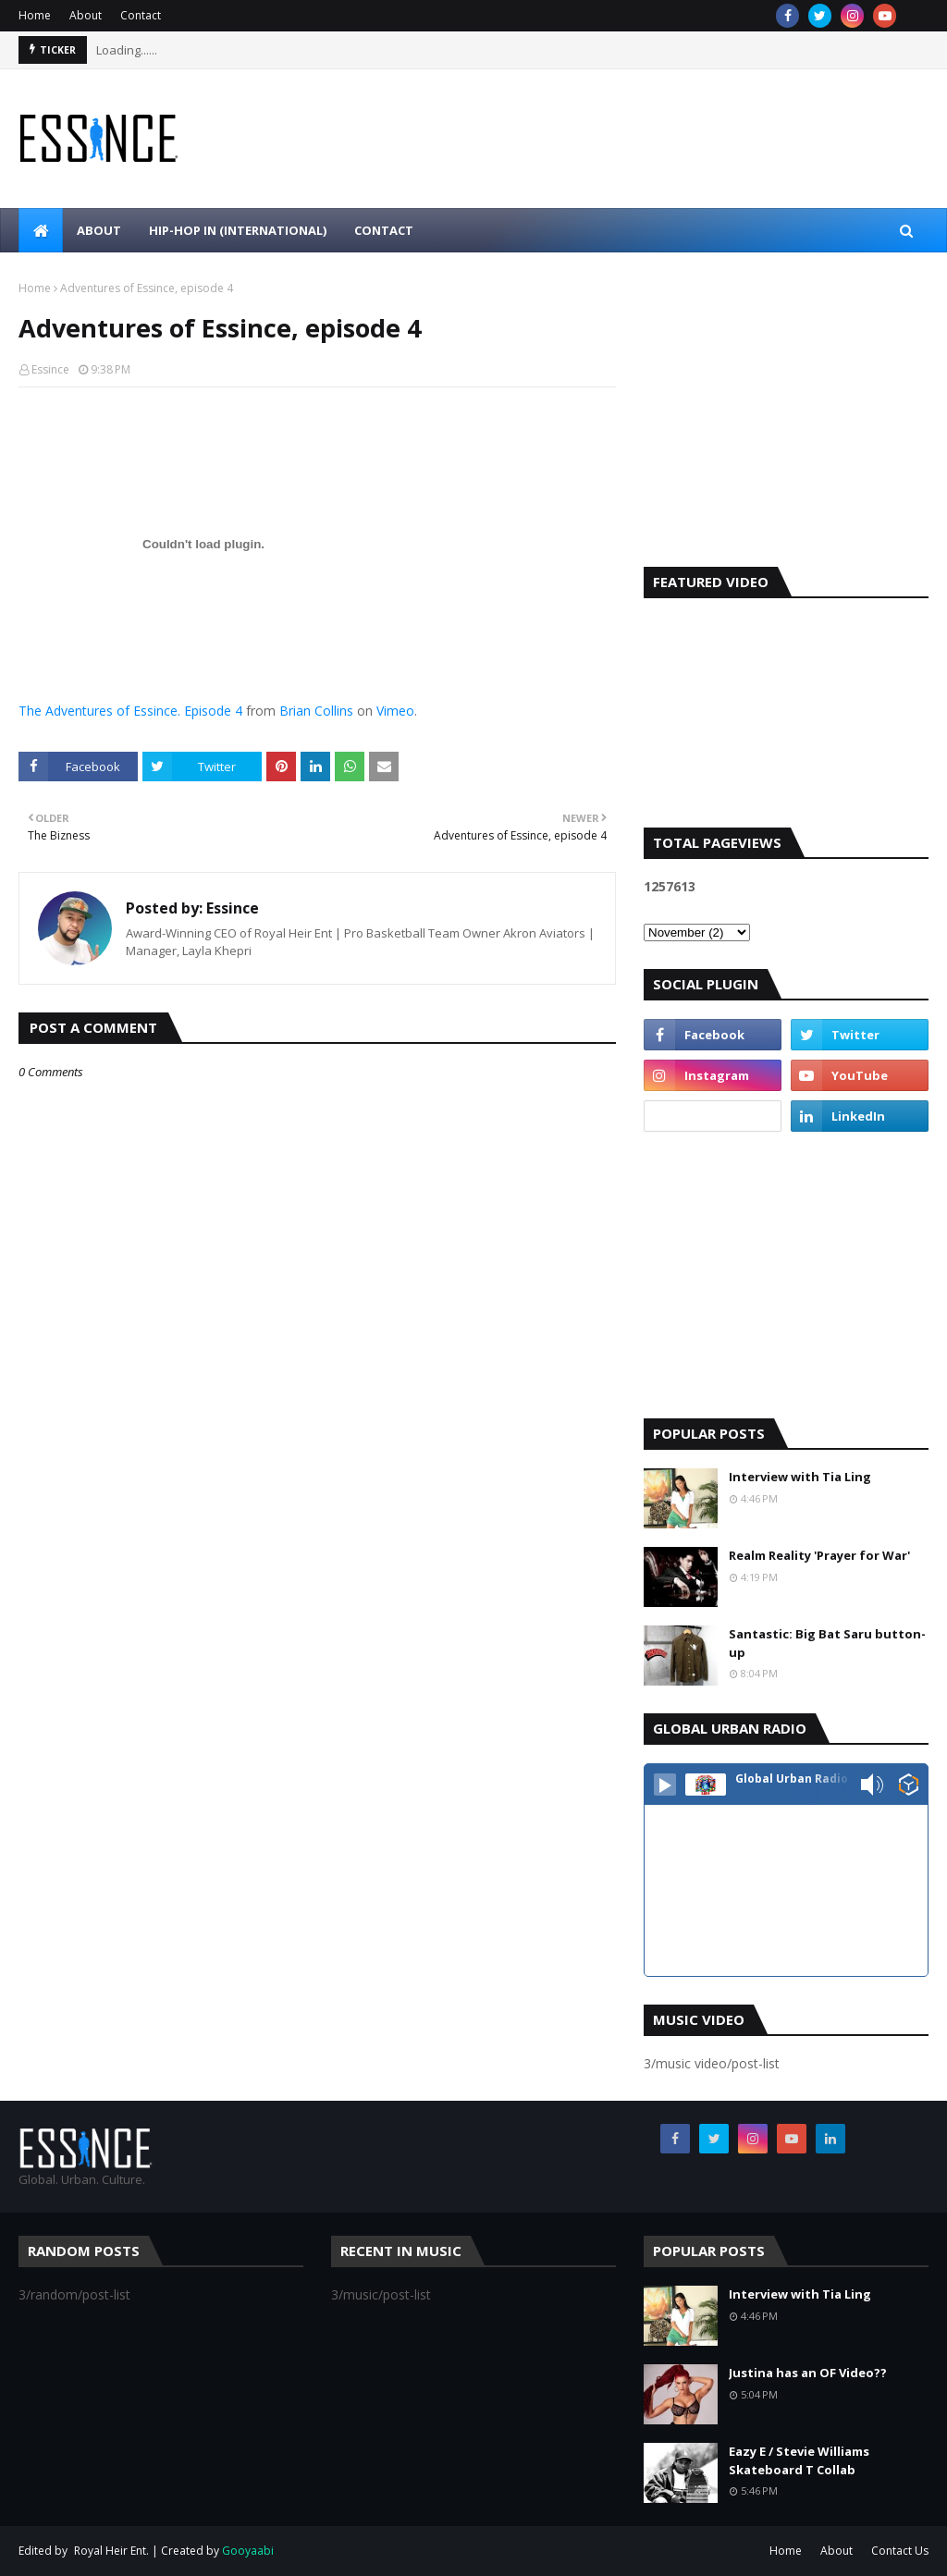  What do you see at coordinates (800, 1476) in the screenshot?
I see `Interview with Tia Ling` at bounding box center [800, 1476].